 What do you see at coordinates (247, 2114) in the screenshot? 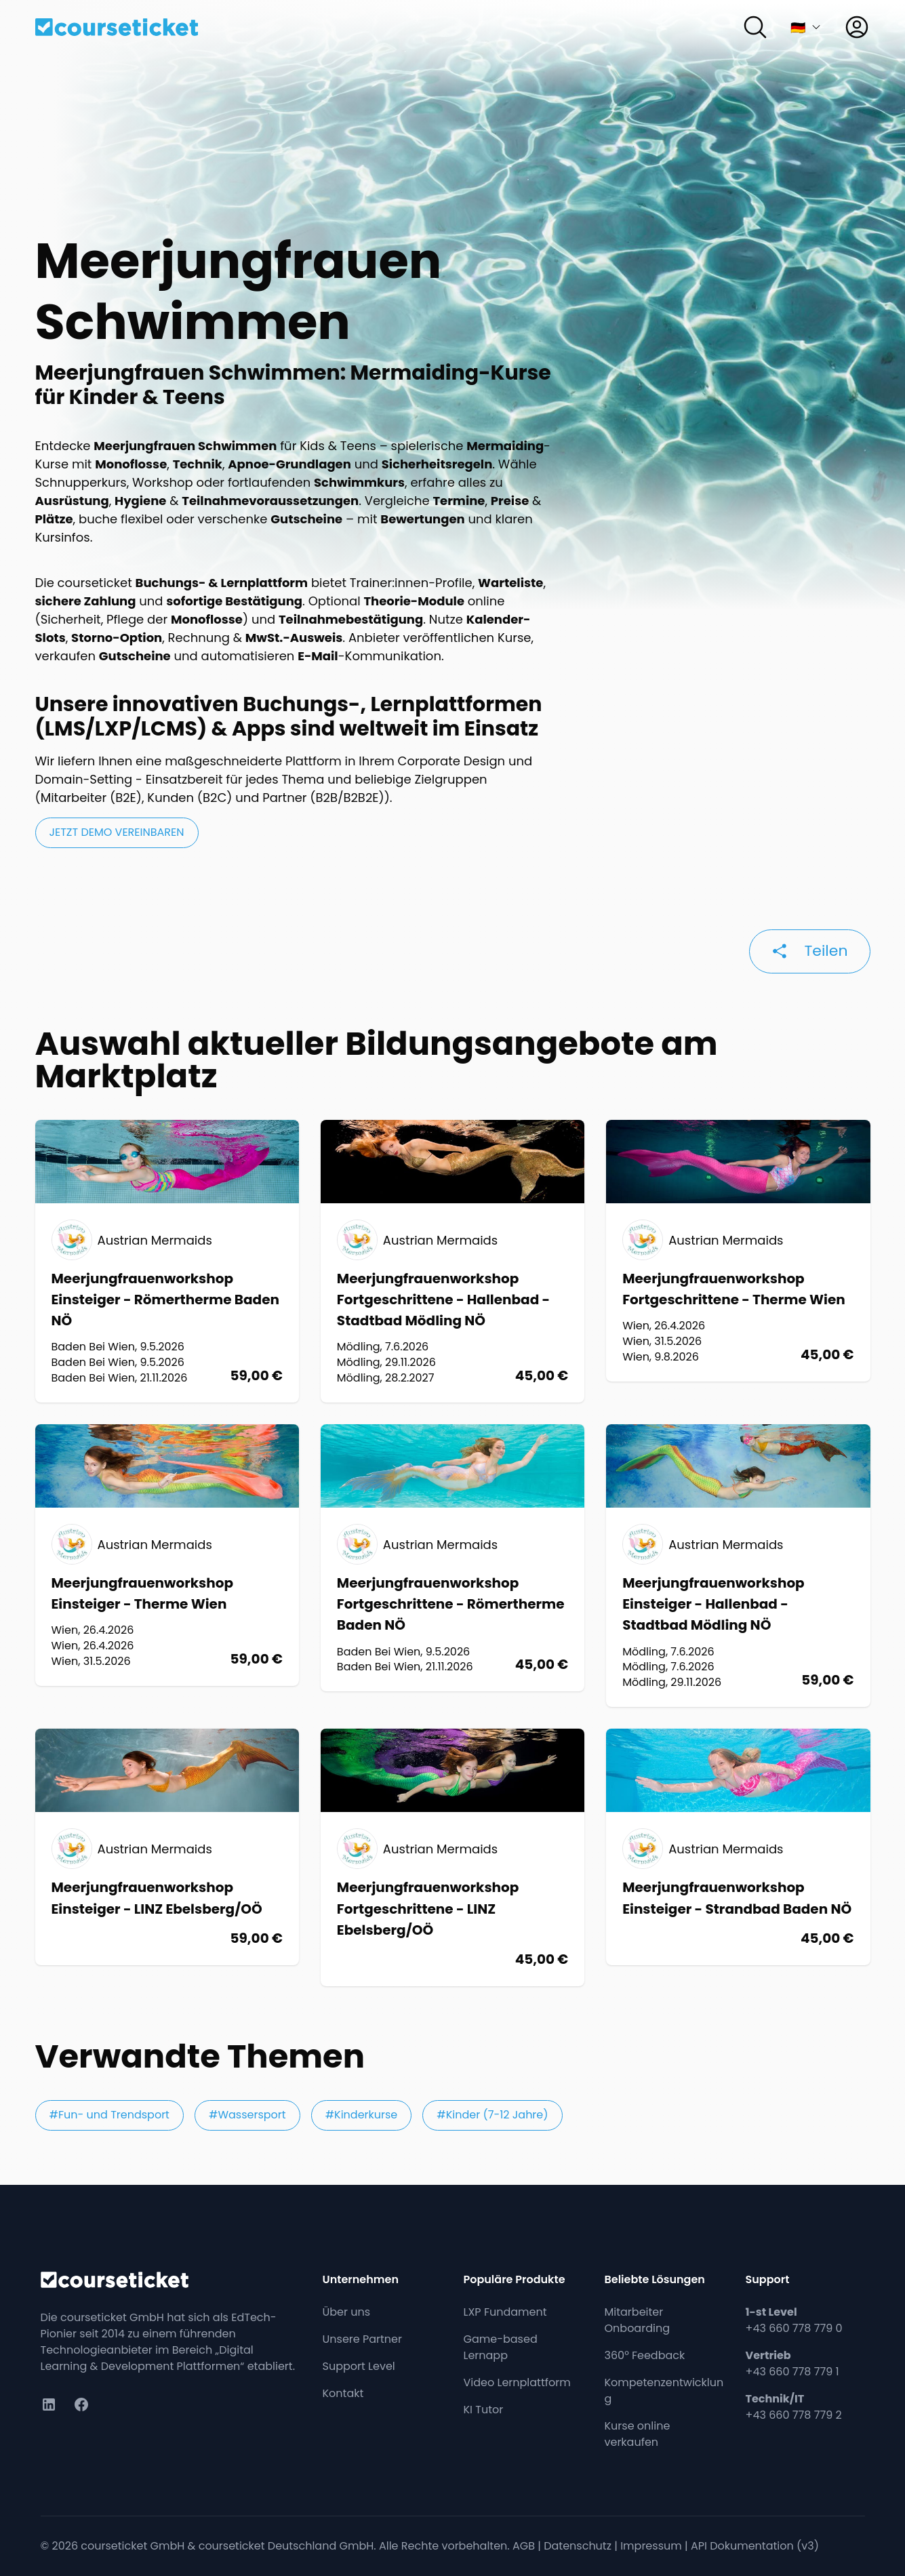
I see `#Wassersport` at bounding box center [247, 2114].